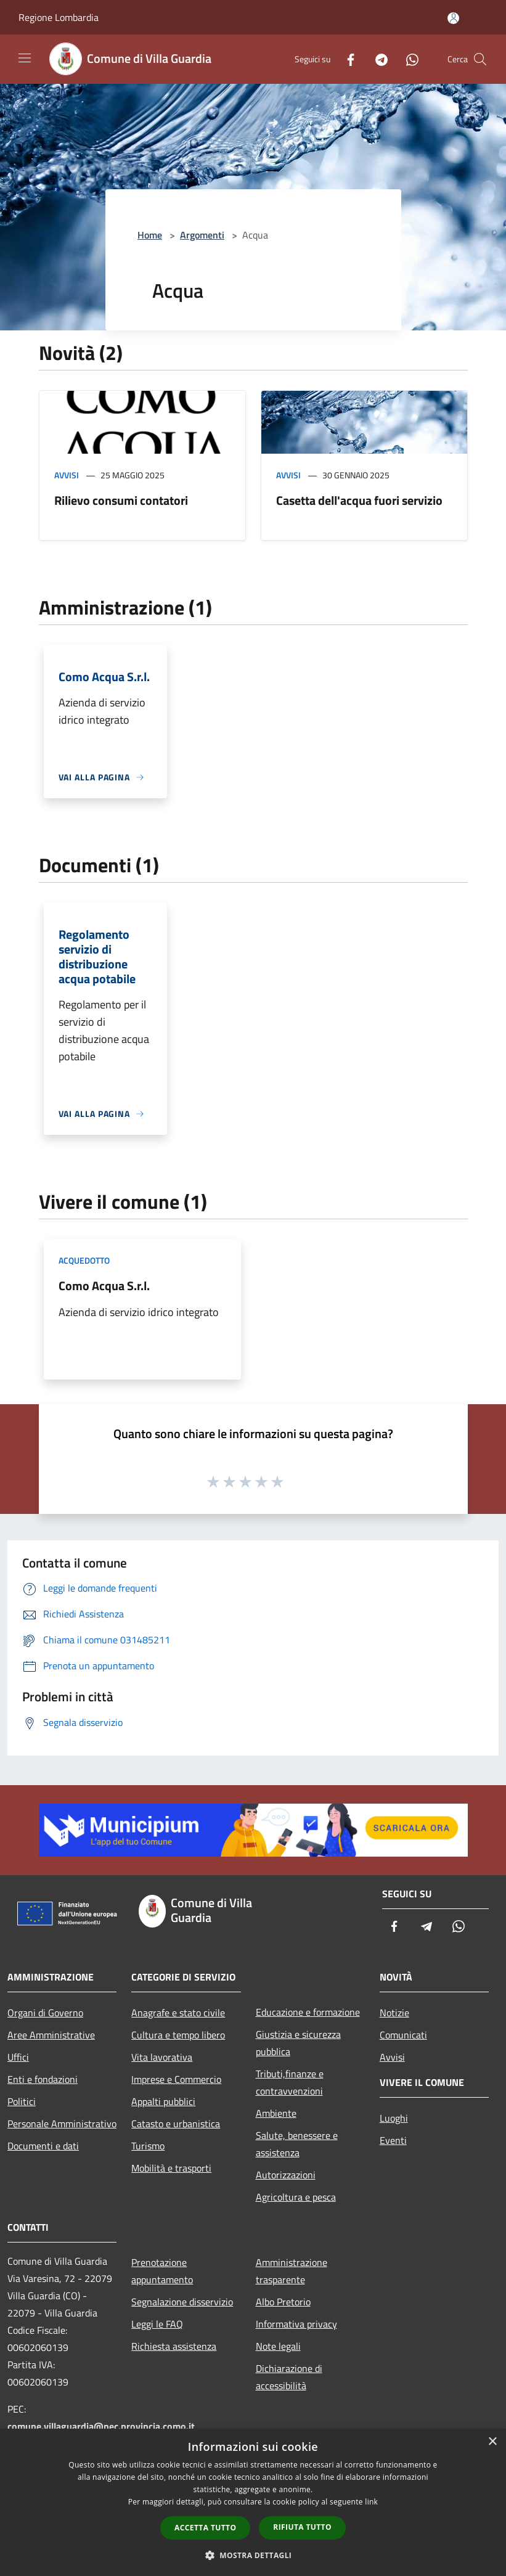 This screenshot has height=2576, width=506. What do you see at coordinates (161, 2057) in the screenshot?
I see `Vita lavorativa` at bounding box center [161, 2057].